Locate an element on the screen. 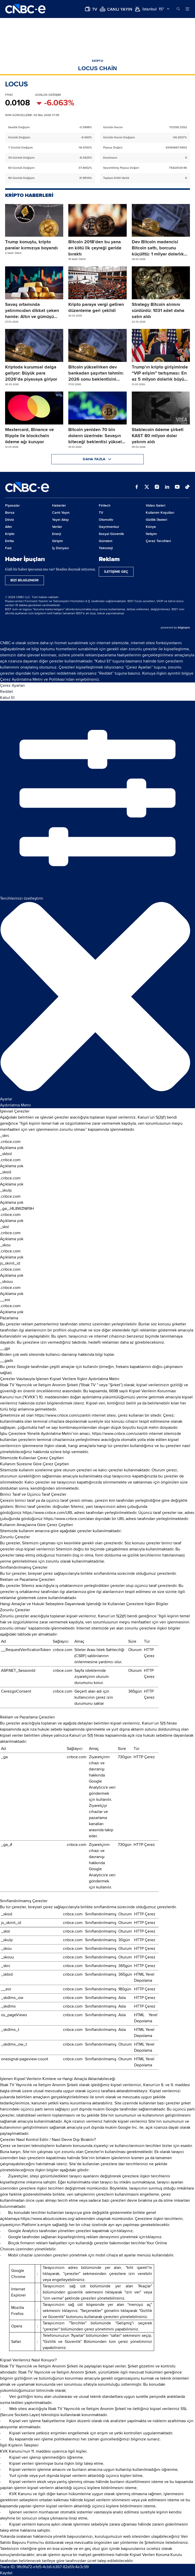  Sosyal Güvenlik is located at coordinates (111, 534).